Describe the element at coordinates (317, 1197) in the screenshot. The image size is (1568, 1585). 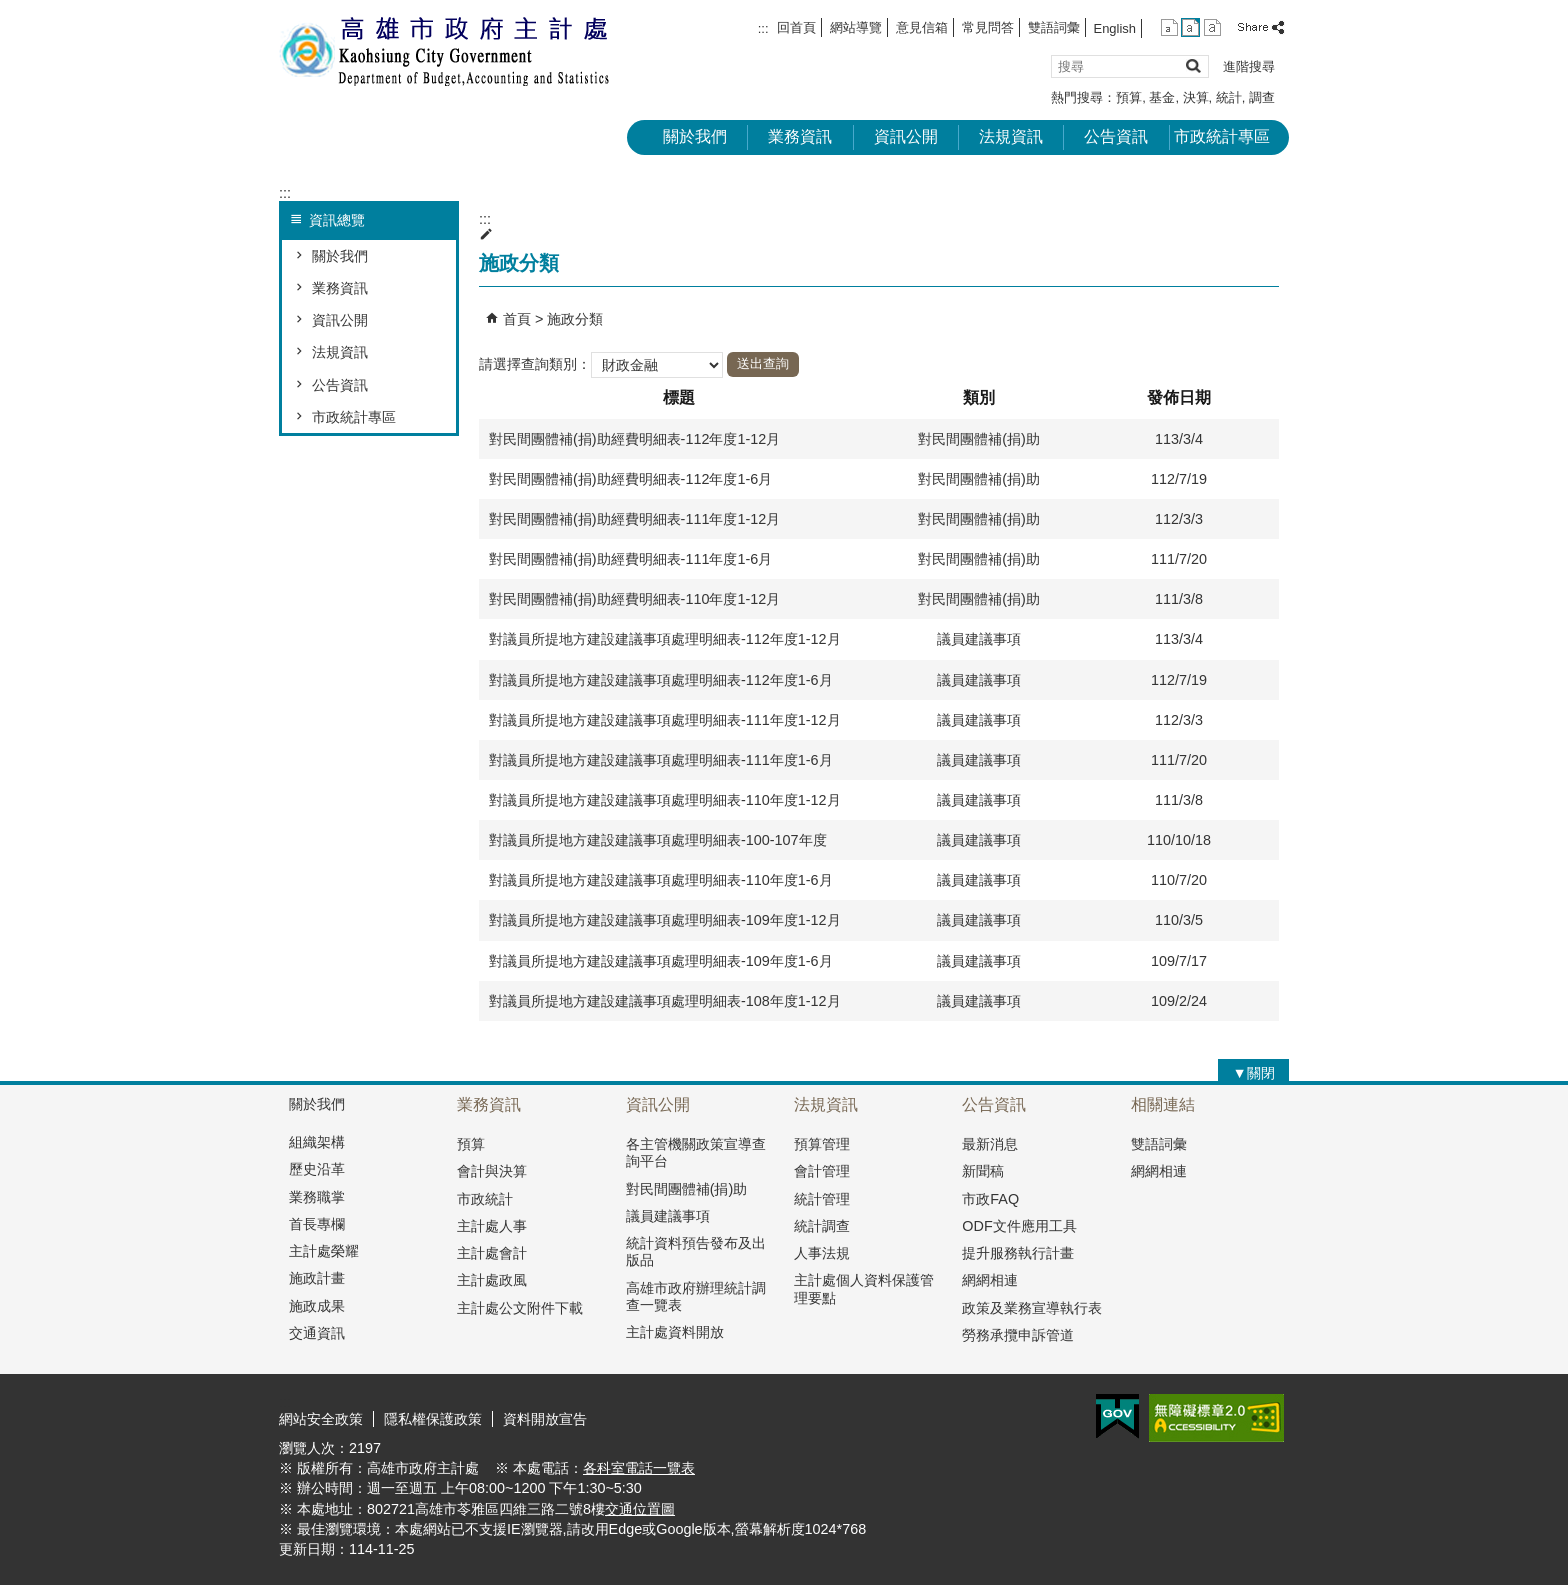
I see `業務職掌` at that location.